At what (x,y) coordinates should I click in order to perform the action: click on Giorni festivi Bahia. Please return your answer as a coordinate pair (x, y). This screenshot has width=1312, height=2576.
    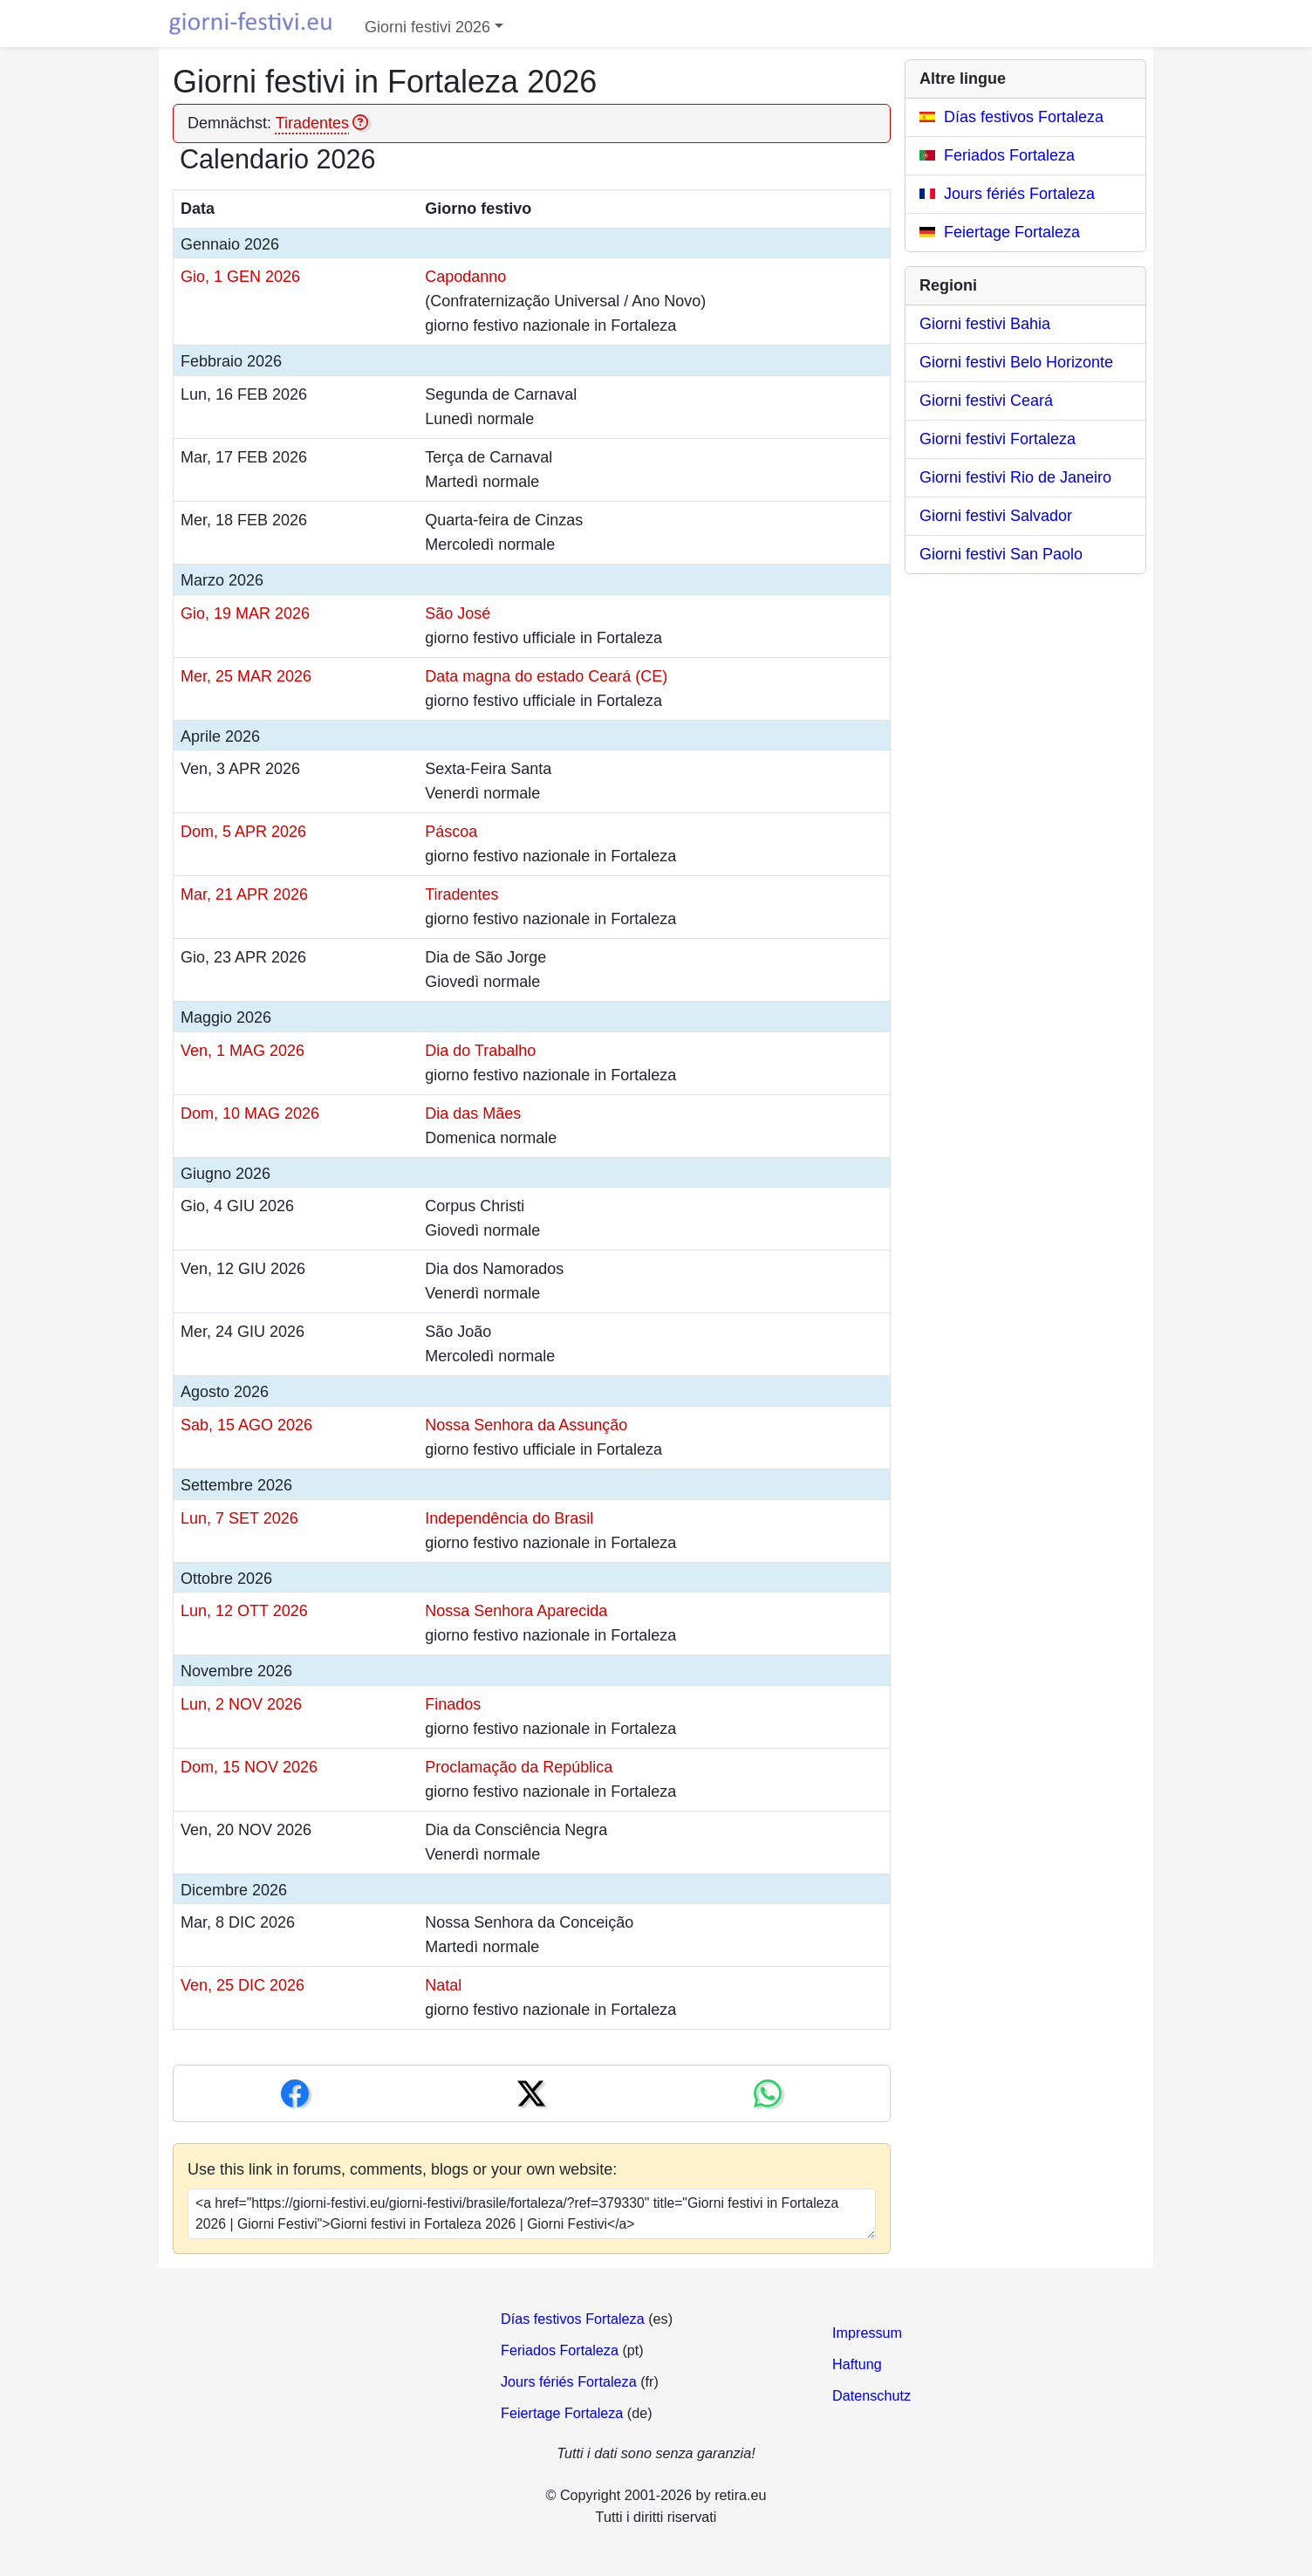
    Looking at the image, I should click on (984, 323).